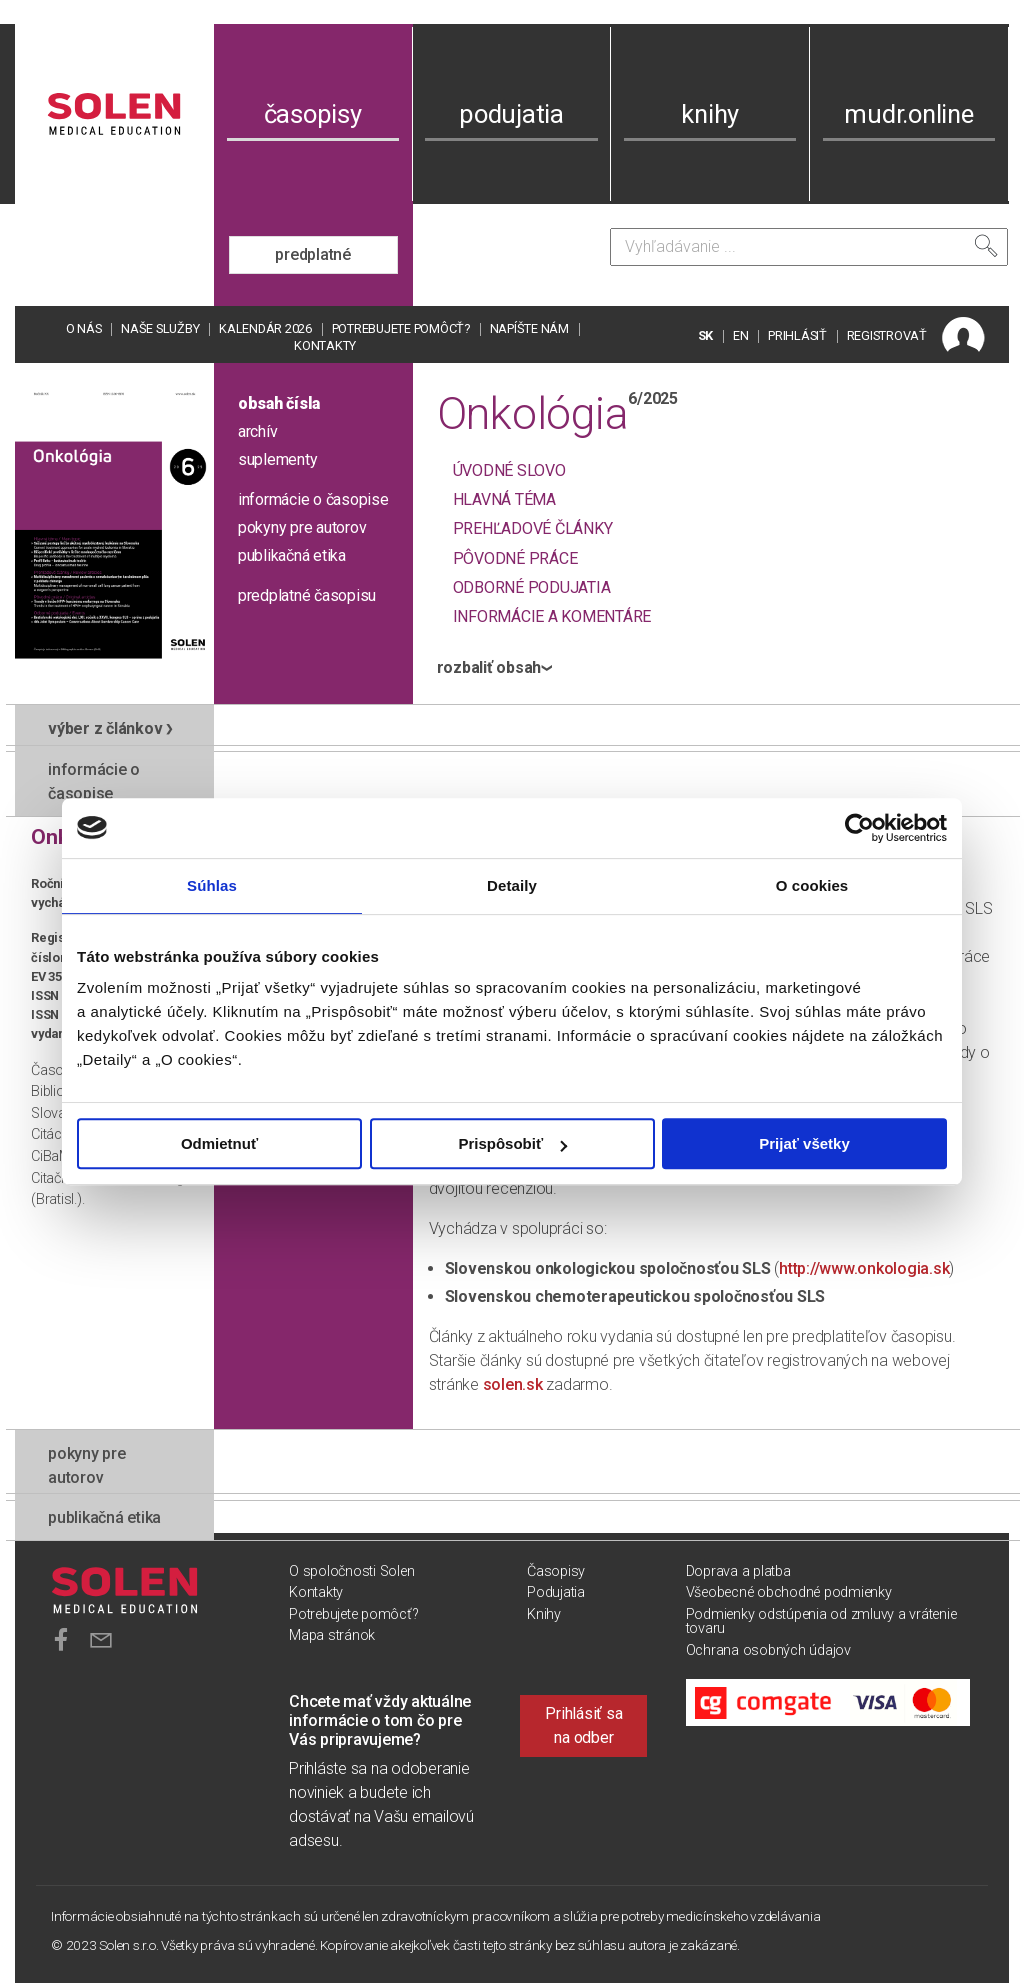 The width and height of the screenshot is (1024, 1983). What do you see at coordinates (351, 1571) in the screenshot?
I see `O spoločnosti Solen` at bounding box center [351, 1571].